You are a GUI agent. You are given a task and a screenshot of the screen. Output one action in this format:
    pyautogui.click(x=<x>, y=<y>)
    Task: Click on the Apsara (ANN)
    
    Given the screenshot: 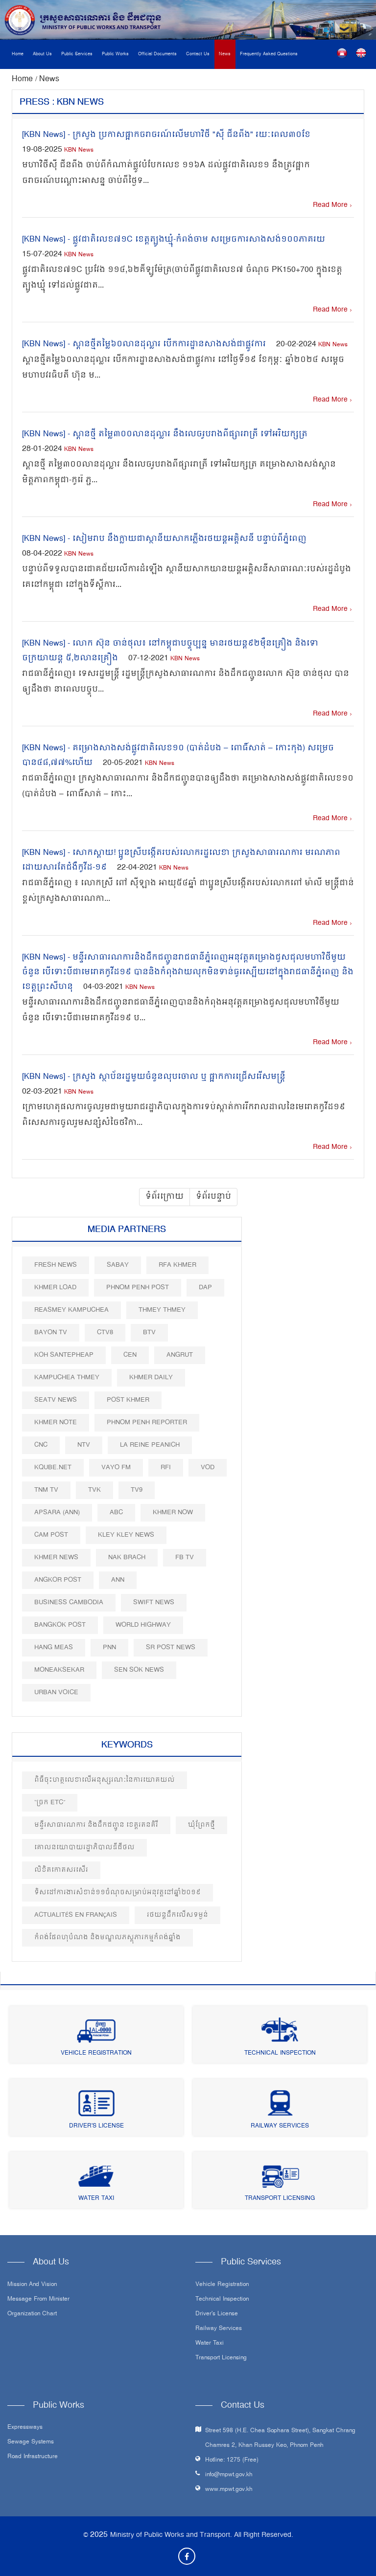 What is the action you would take?
    pyautogui.click(x=57, y=1512)
    